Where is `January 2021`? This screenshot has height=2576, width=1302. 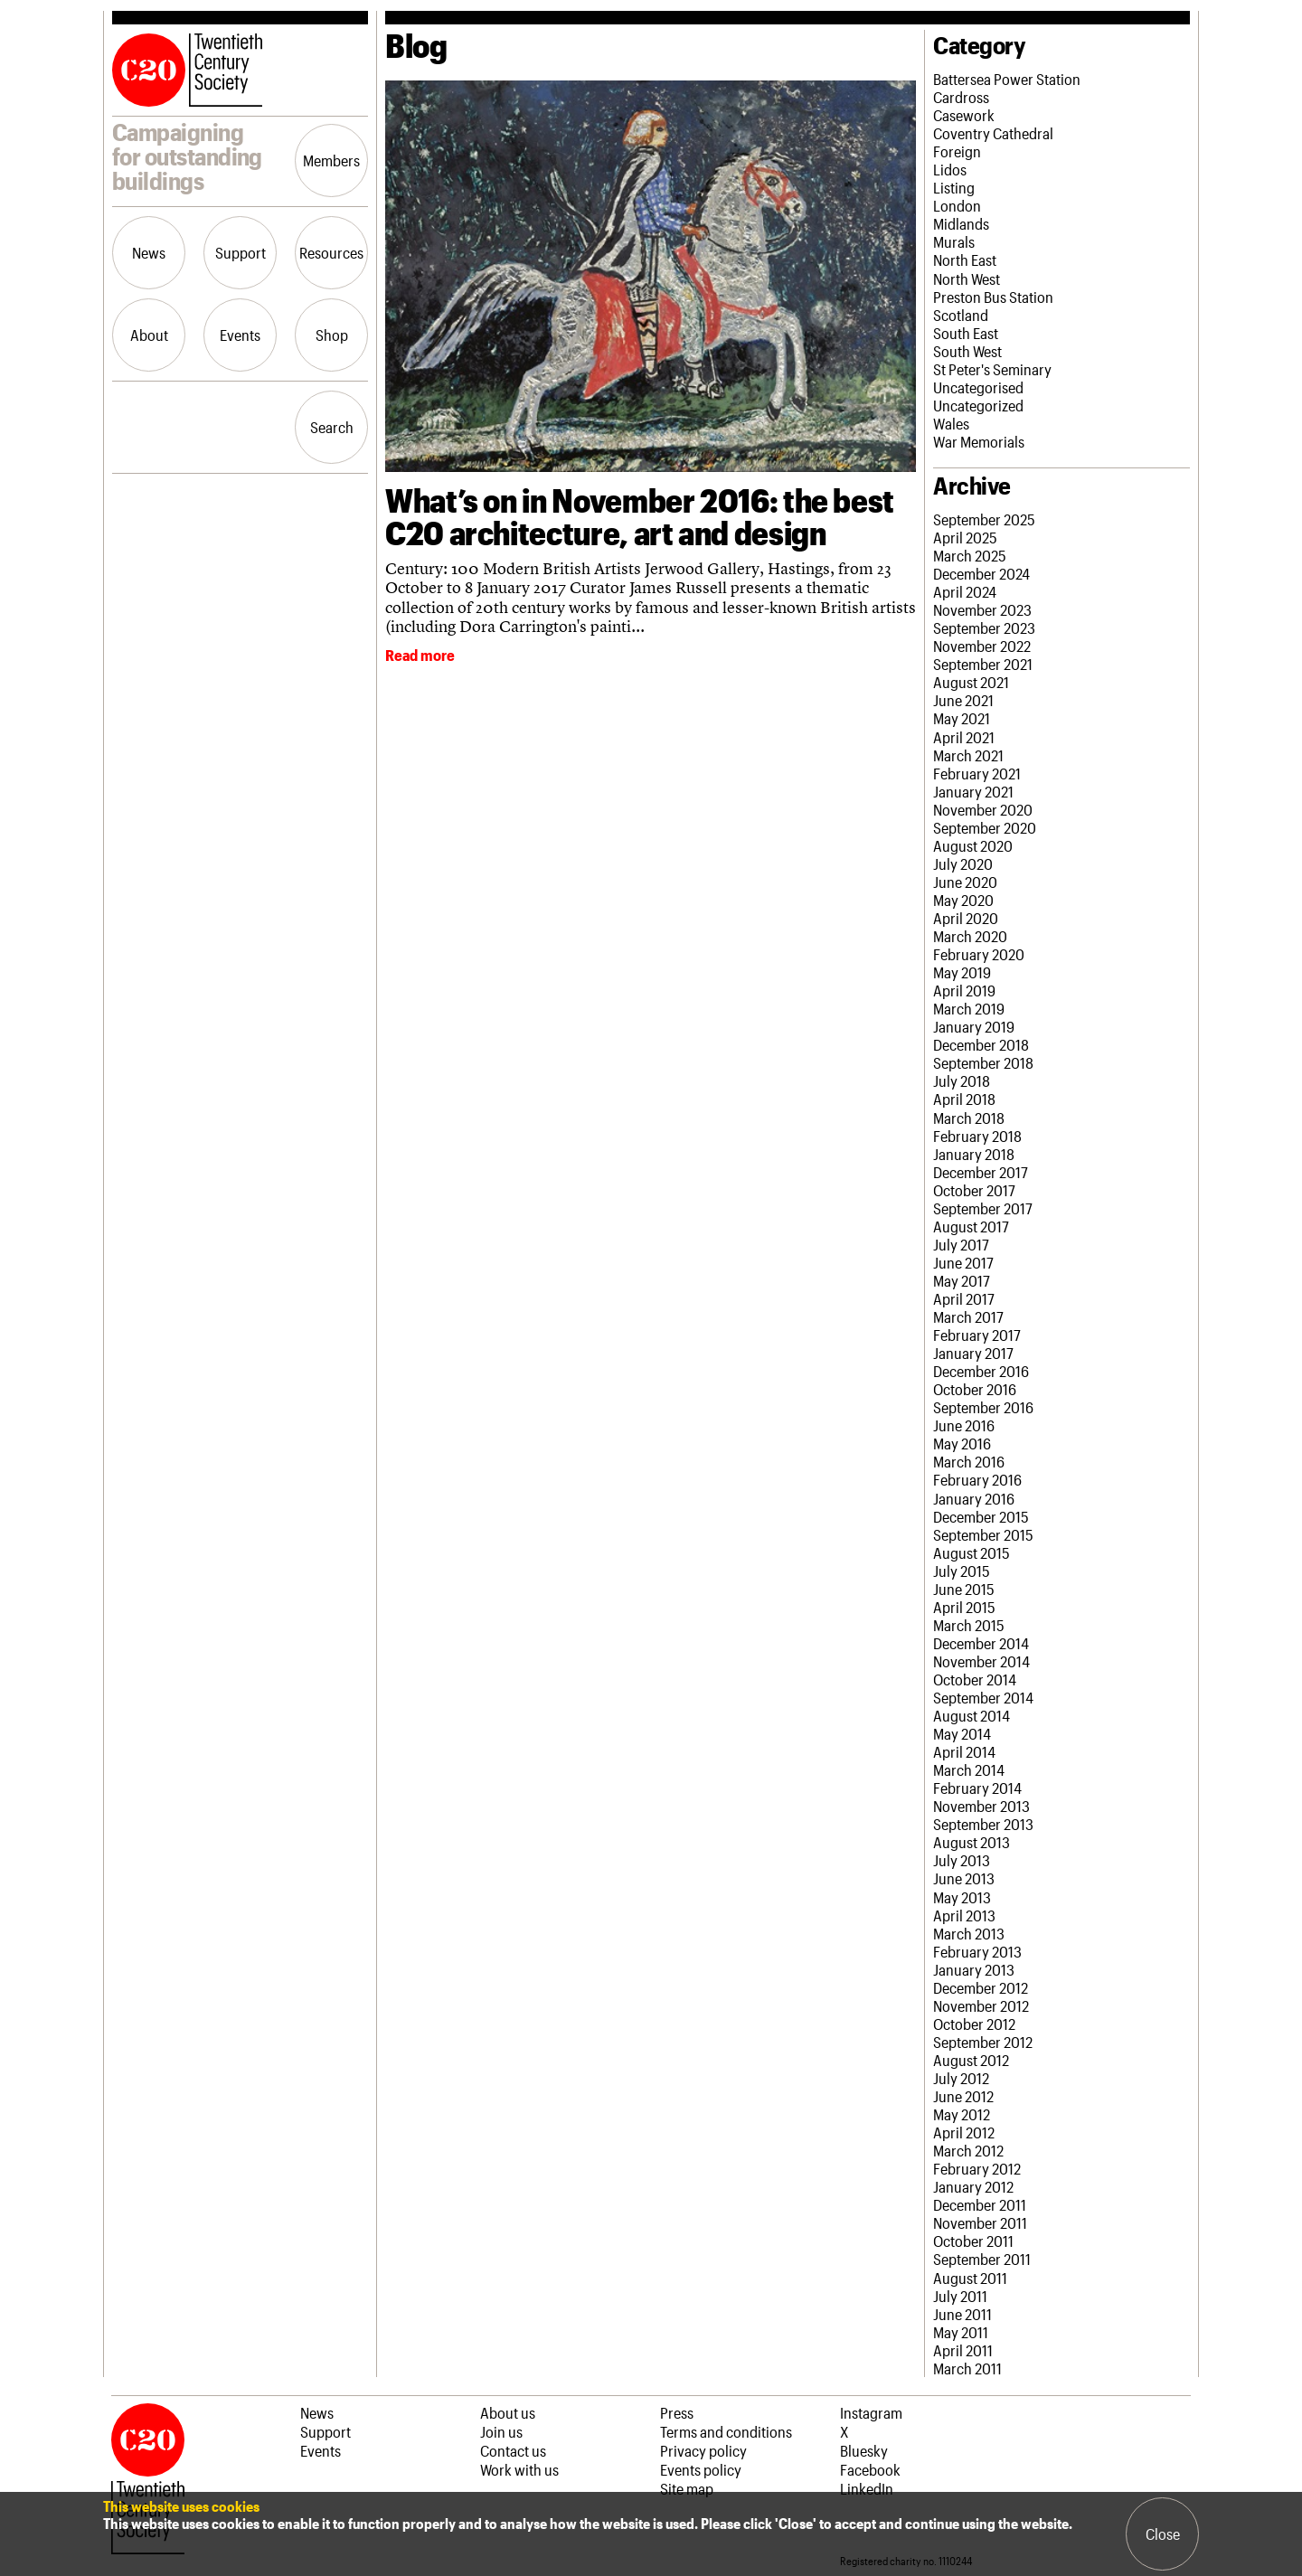
January 2021 is located at coordinates (973, 791).